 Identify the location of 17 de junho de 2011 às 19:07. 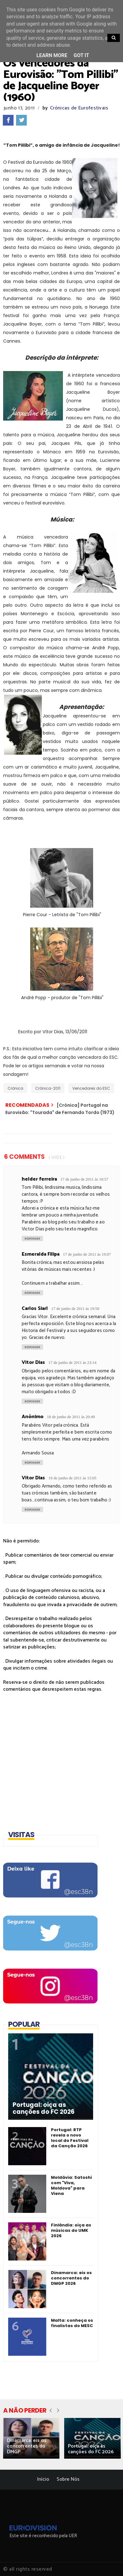
(87, 1254).